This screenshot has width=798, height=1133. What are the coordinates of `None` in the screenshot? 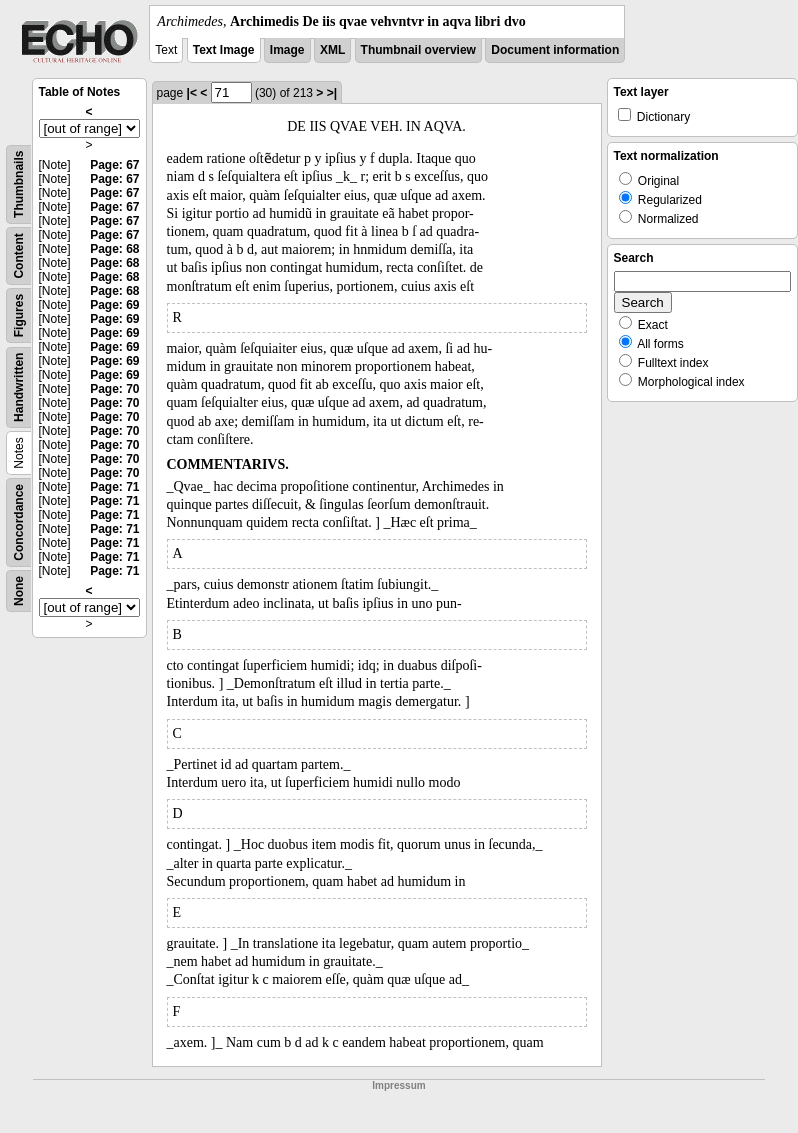 It's located at (19, 591).